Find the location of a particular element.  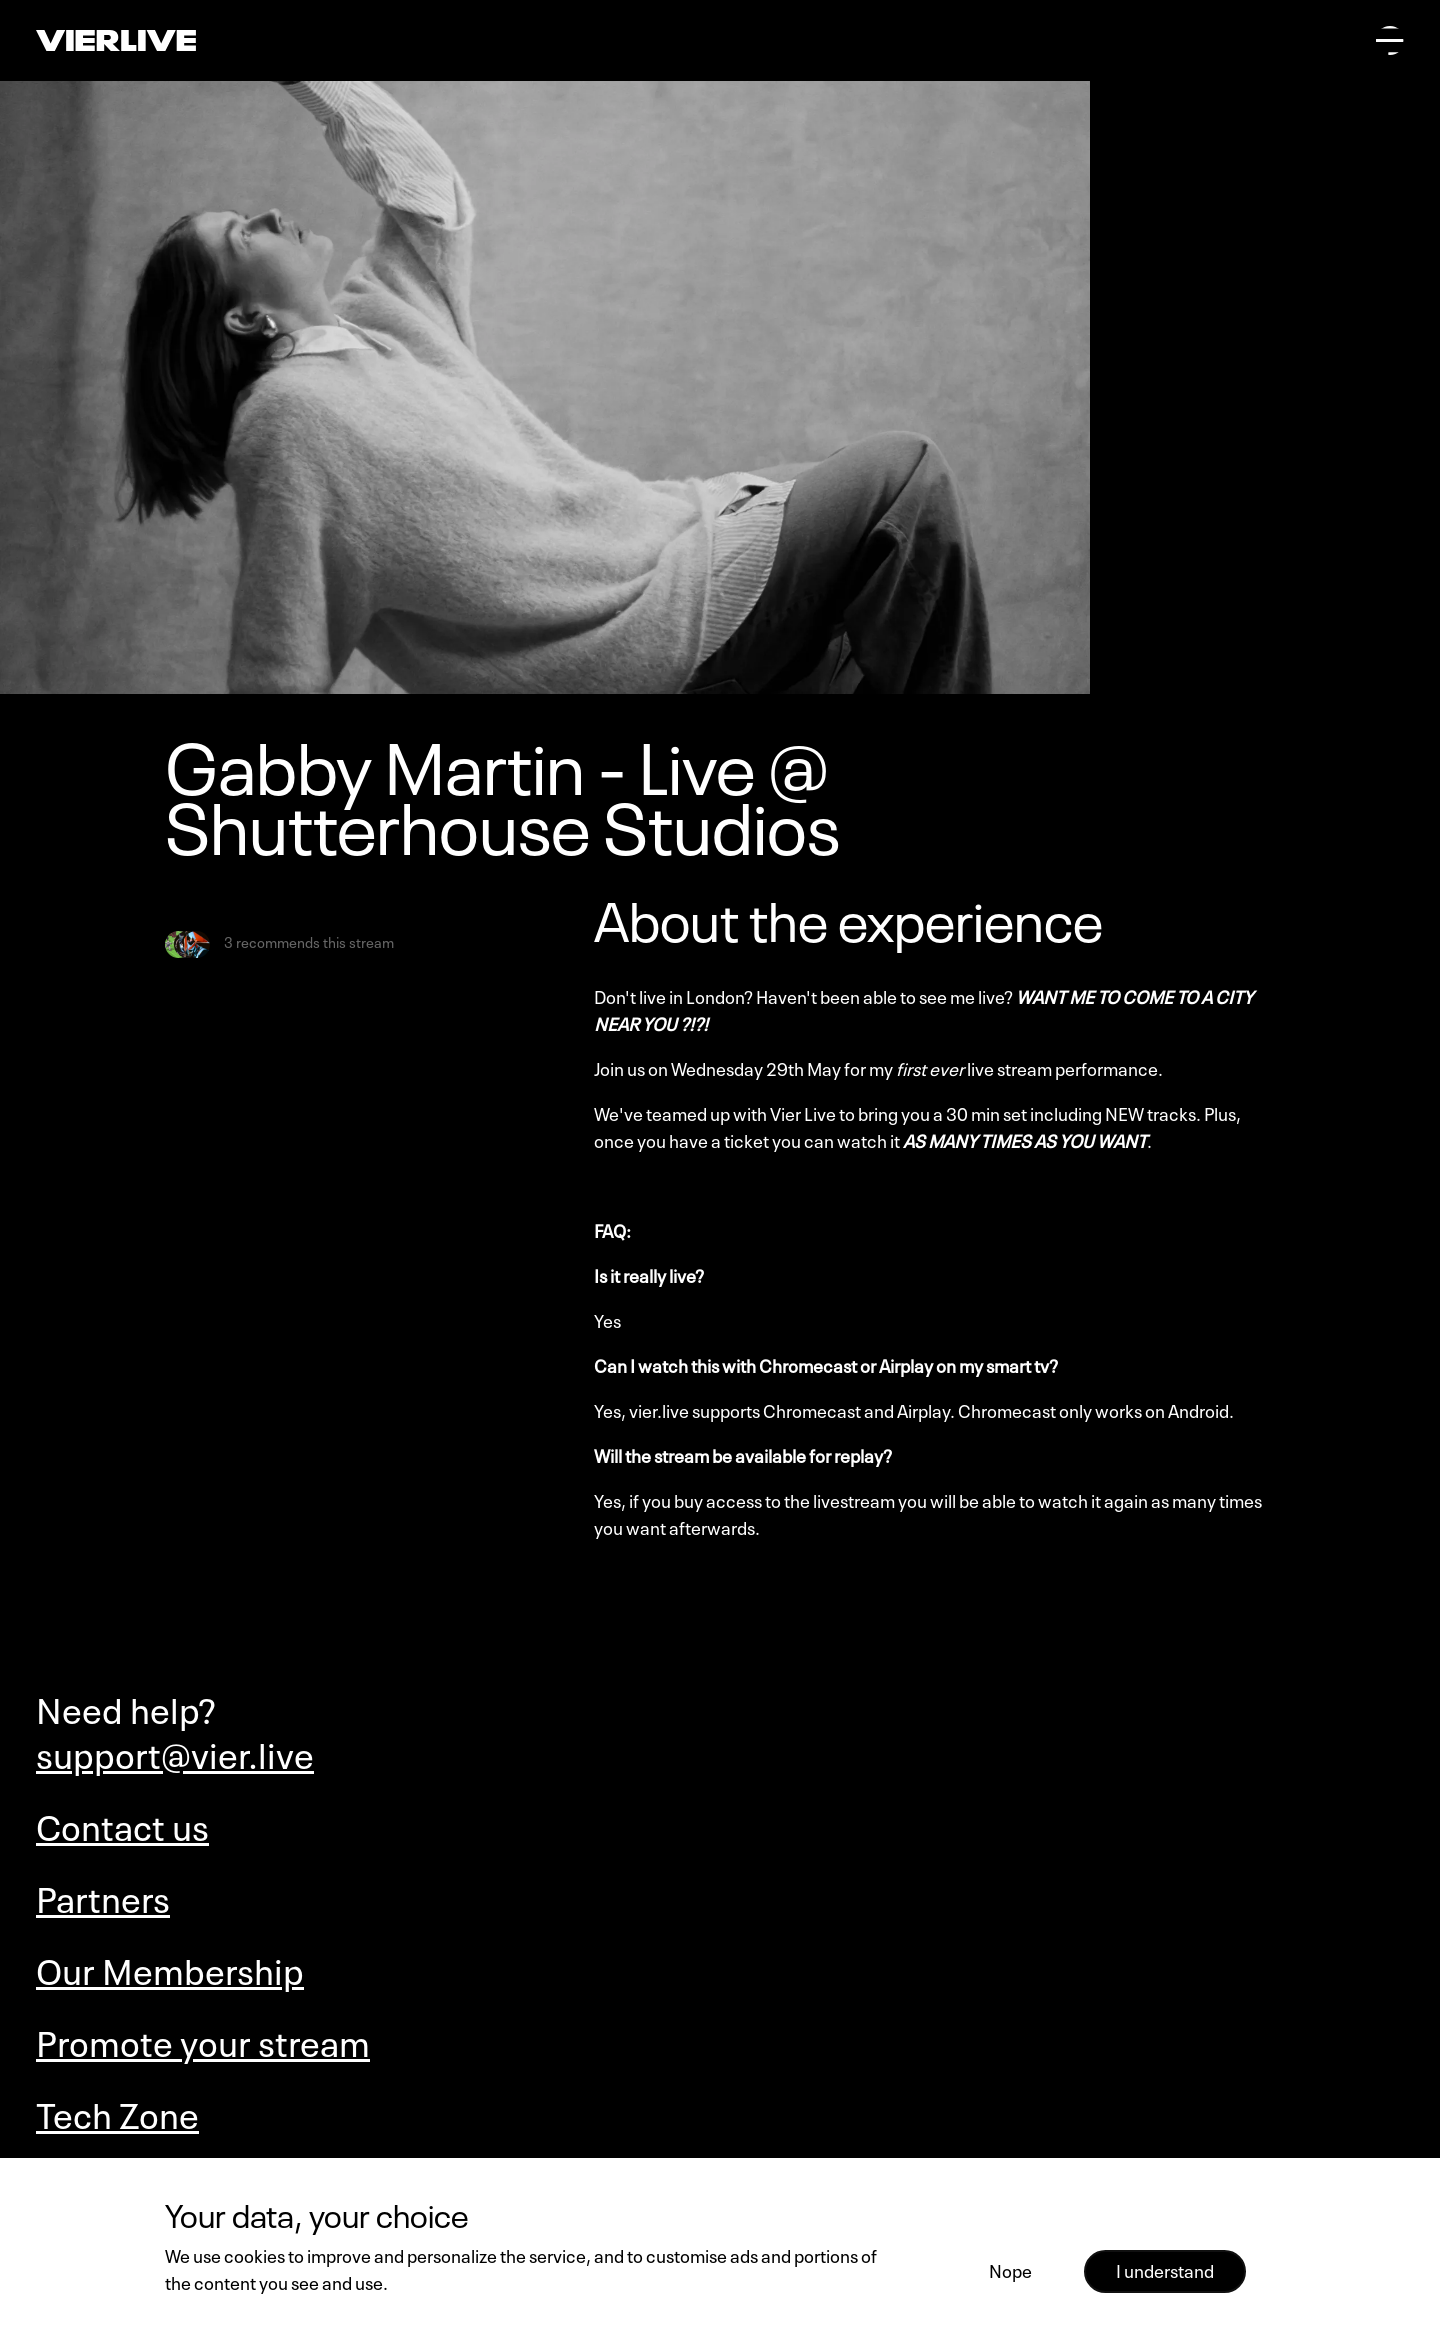

Tech Zone is located at coordinates (117, 2111).